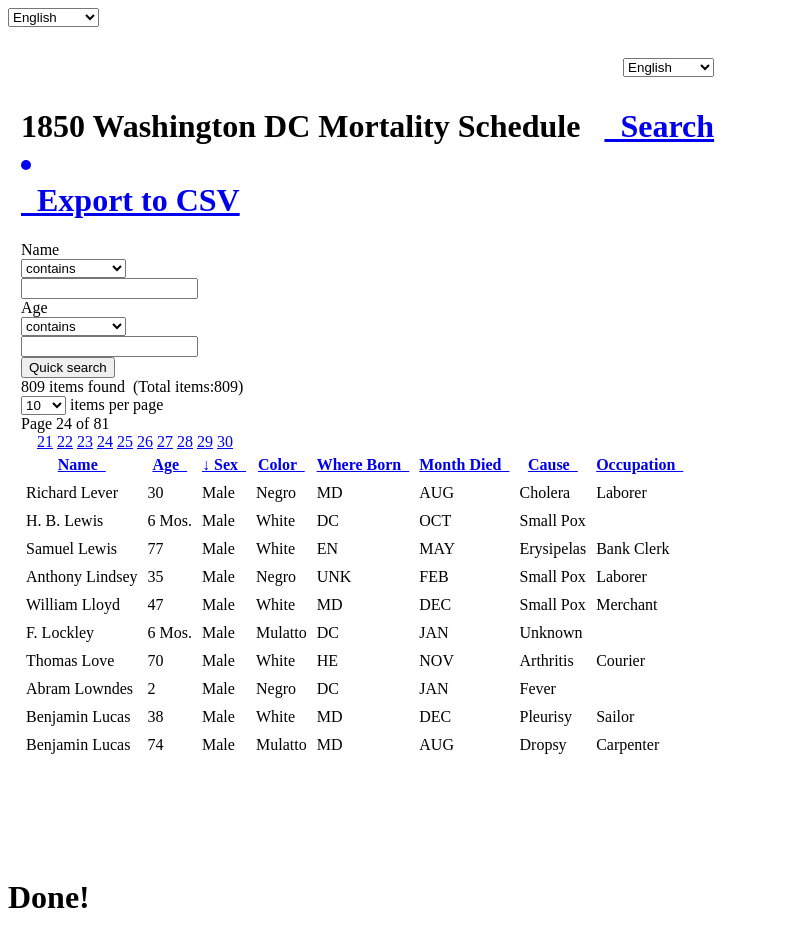  What do you see at coordinates (553, 464) in the screenshot?
I see `Cause` at bounding box center [553, 464].